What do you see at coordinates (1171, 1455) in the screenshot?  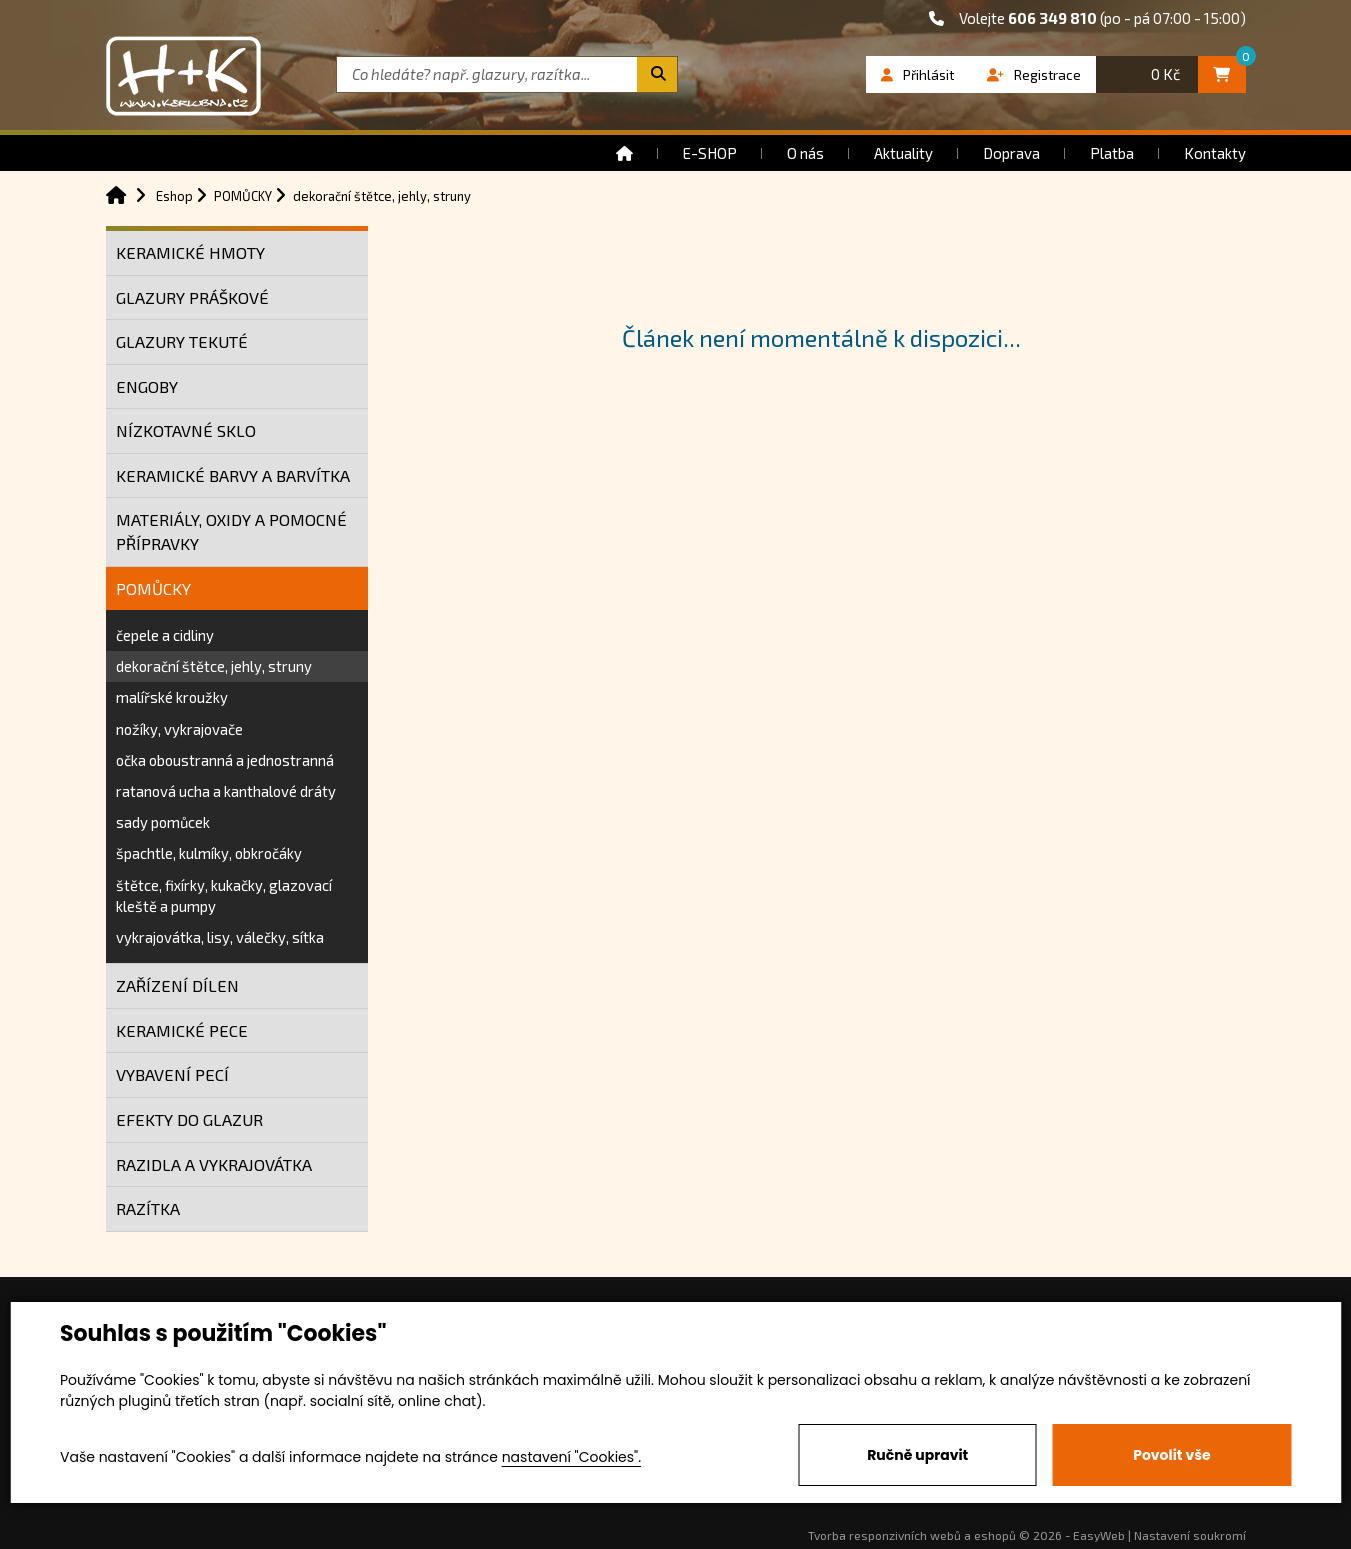 I see `Povolit vše` at bounding box center [1171, 1455].